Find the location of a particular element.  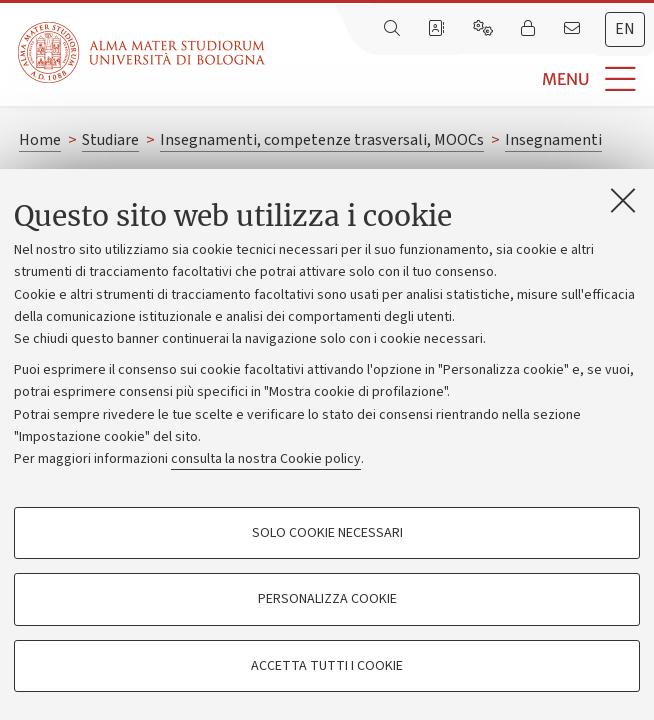

en is located at coordinates (625, 29).